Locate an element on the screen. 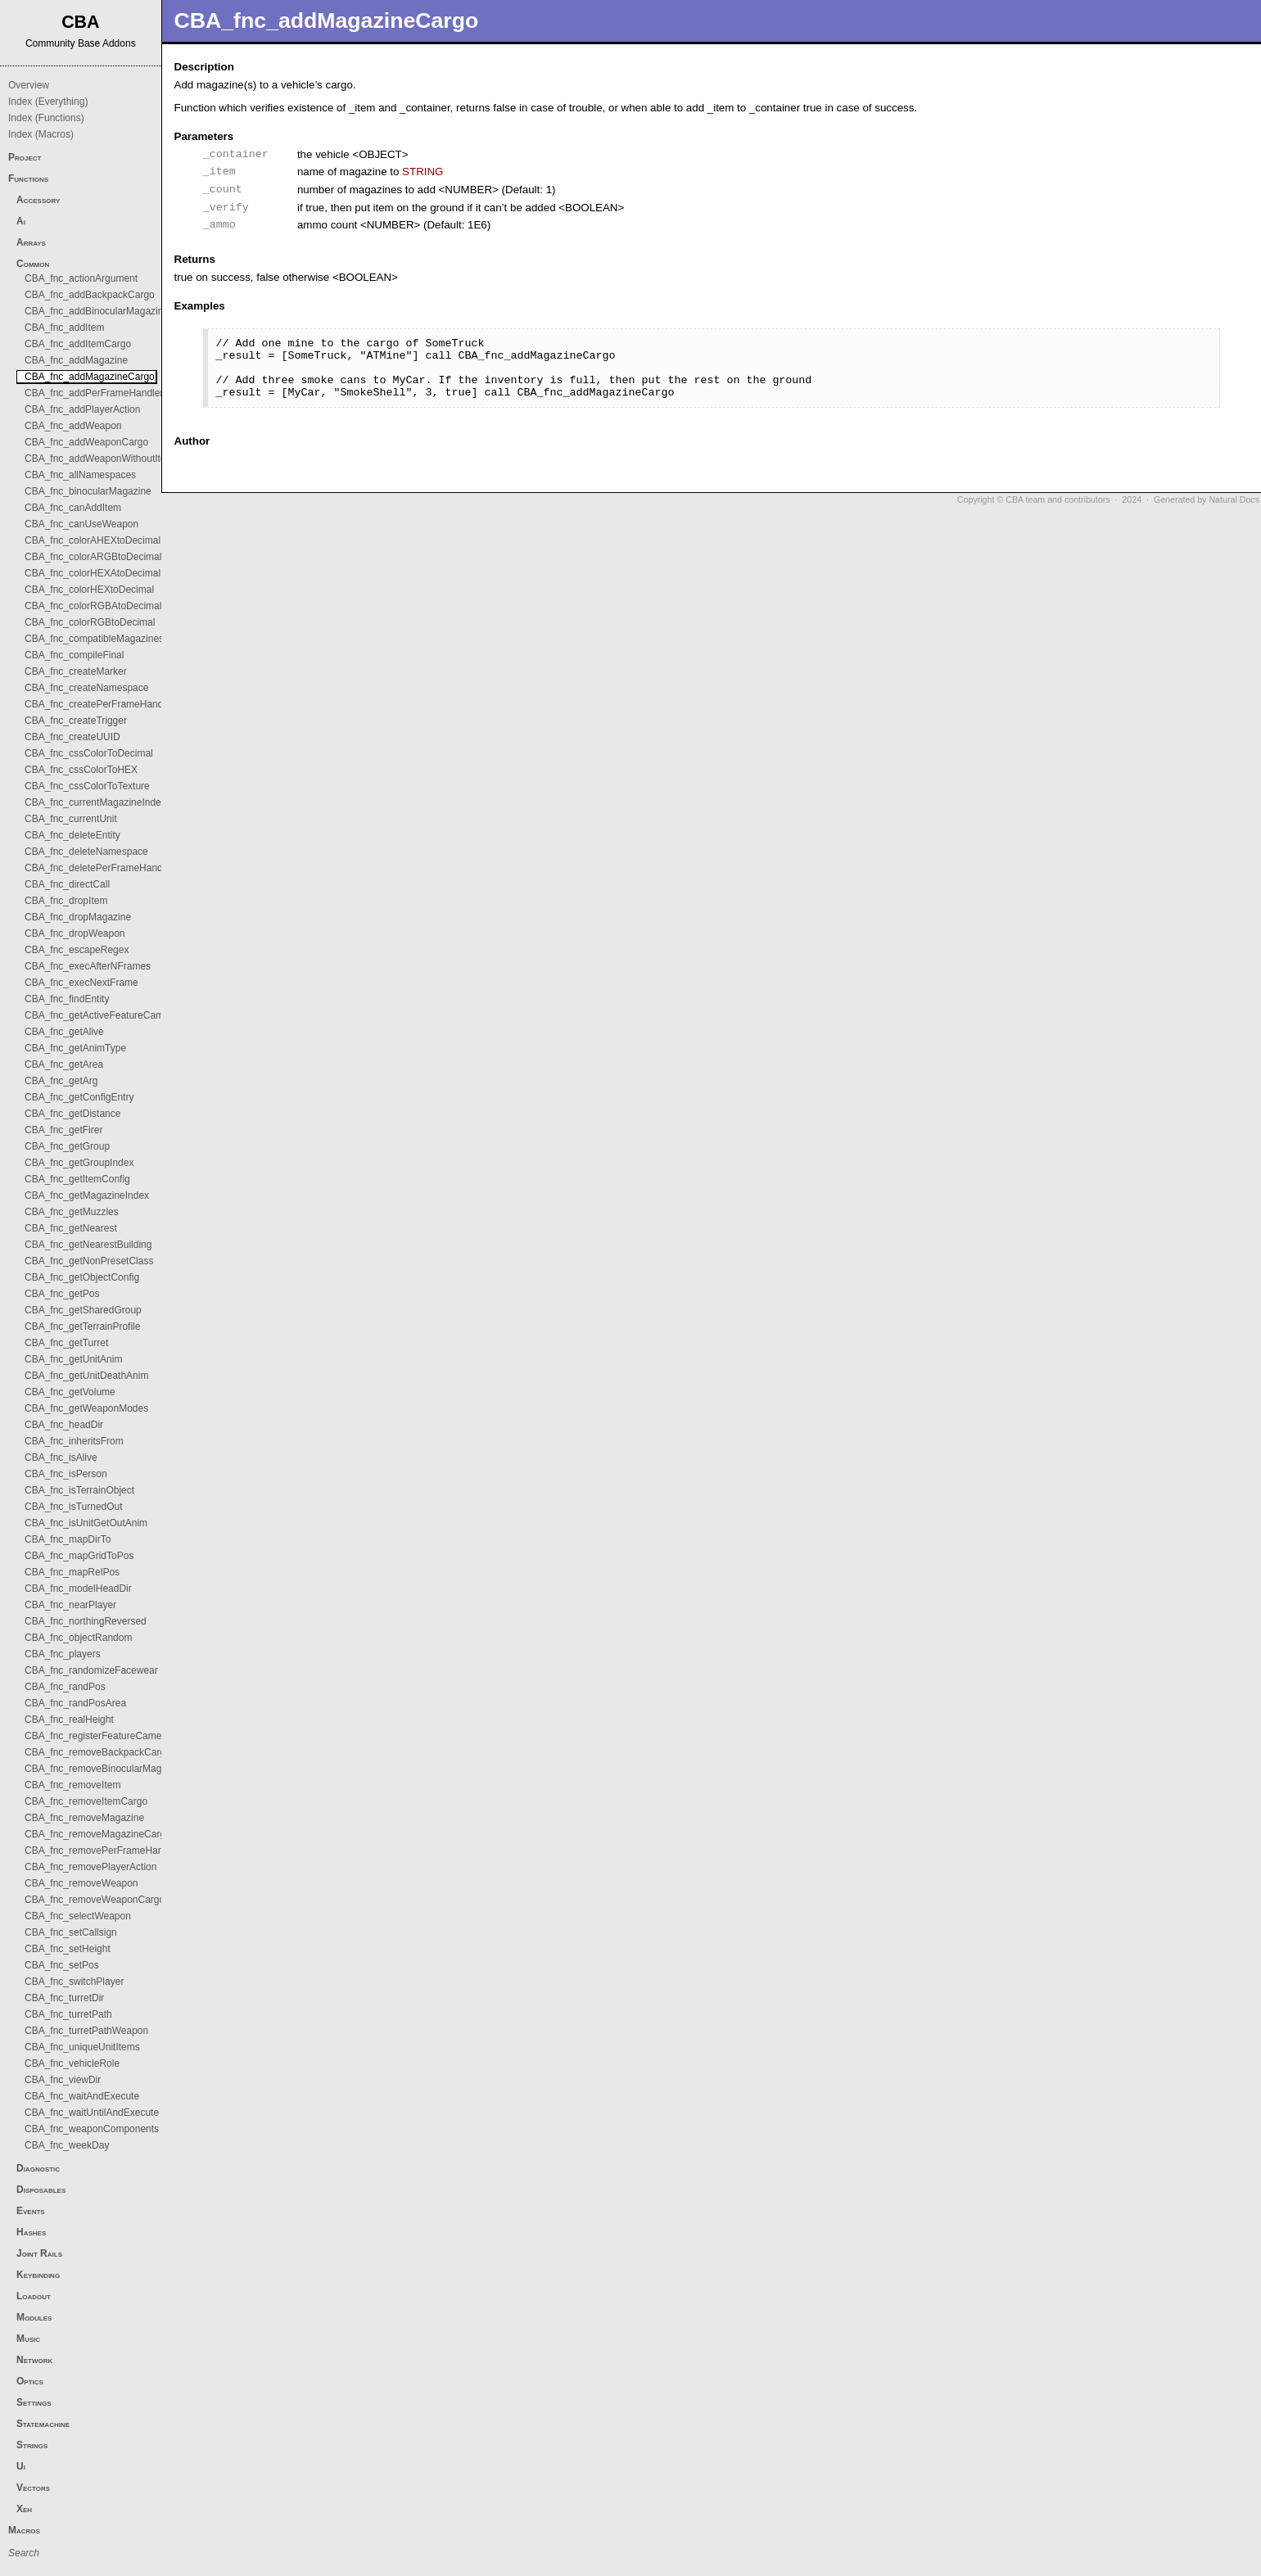 Image resolution: width=1261 pixels, height=2576 pixels. Hashes is located at coordinates (31, 2232).